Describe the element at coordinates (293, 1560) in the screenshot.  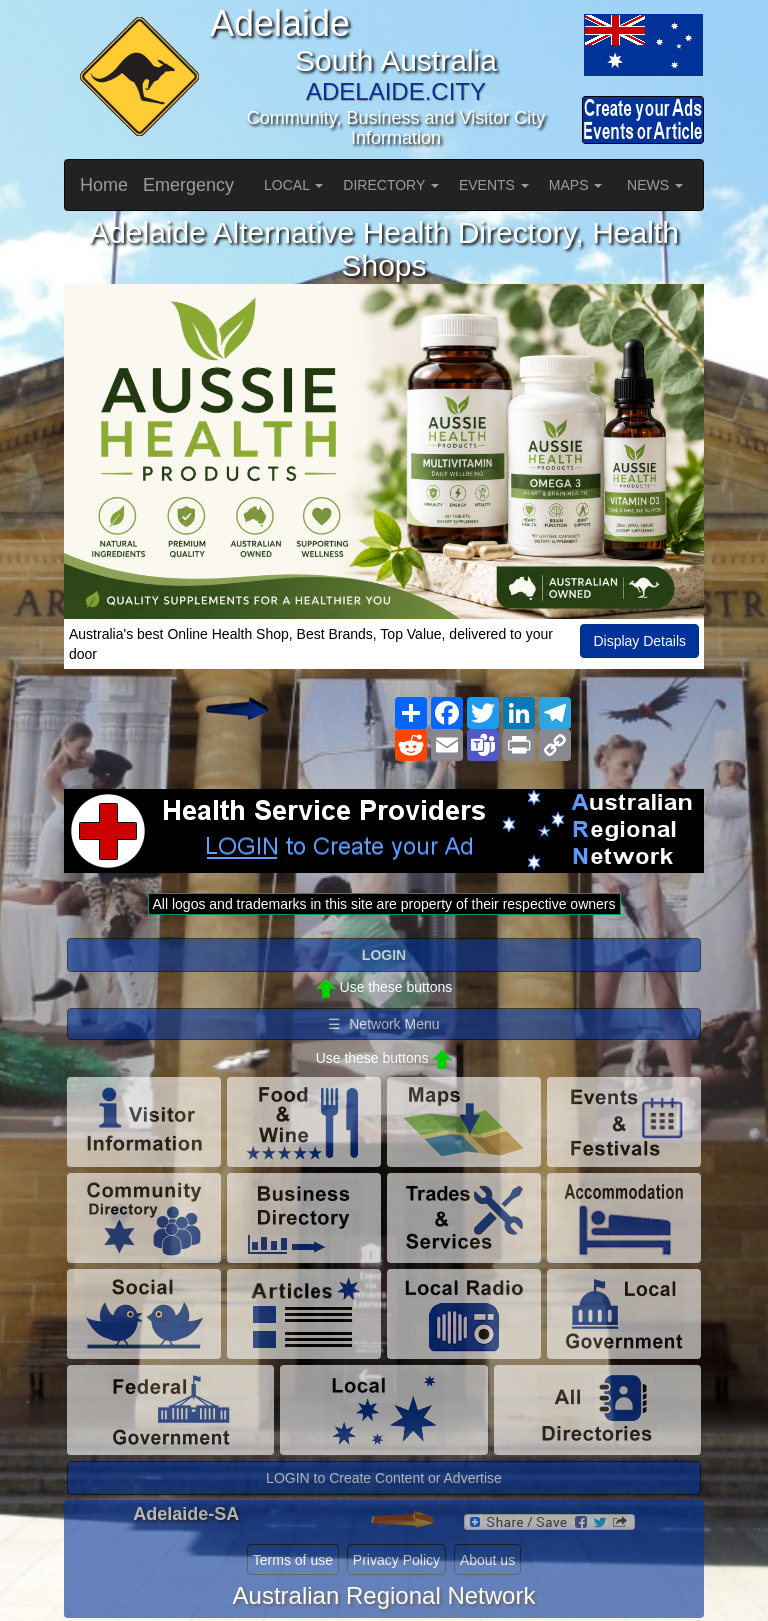
I see `Terms of use` at that location.